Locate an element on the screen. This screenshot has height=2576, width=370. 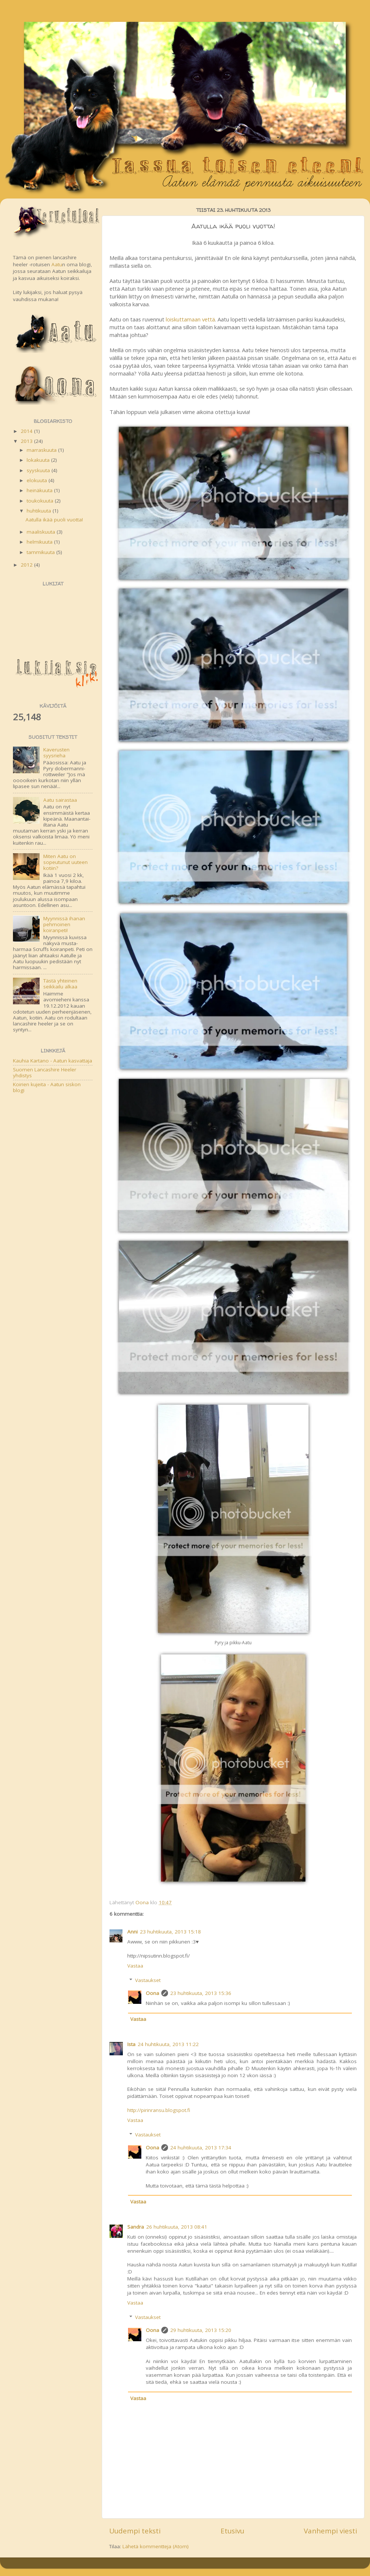
Uudempi teksti is located at coordinates (135, 2531).